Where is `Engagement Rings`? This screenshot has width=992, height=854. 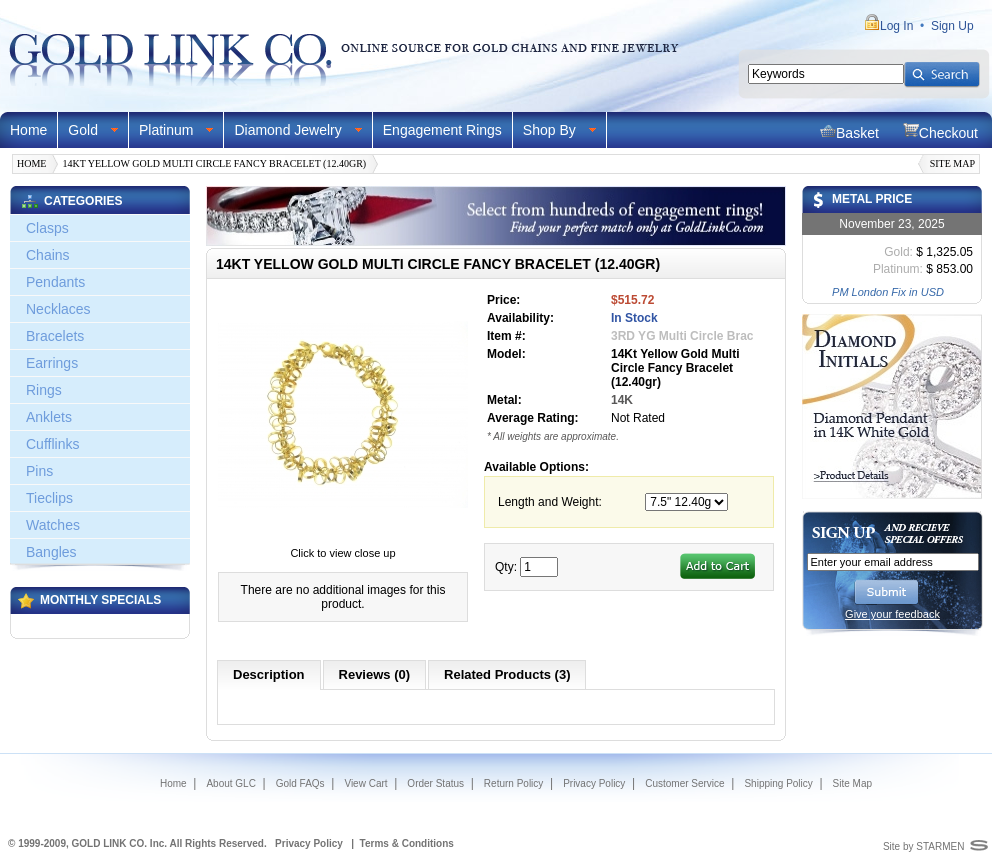
Engagement Rings is located at coordinates (442, 130).